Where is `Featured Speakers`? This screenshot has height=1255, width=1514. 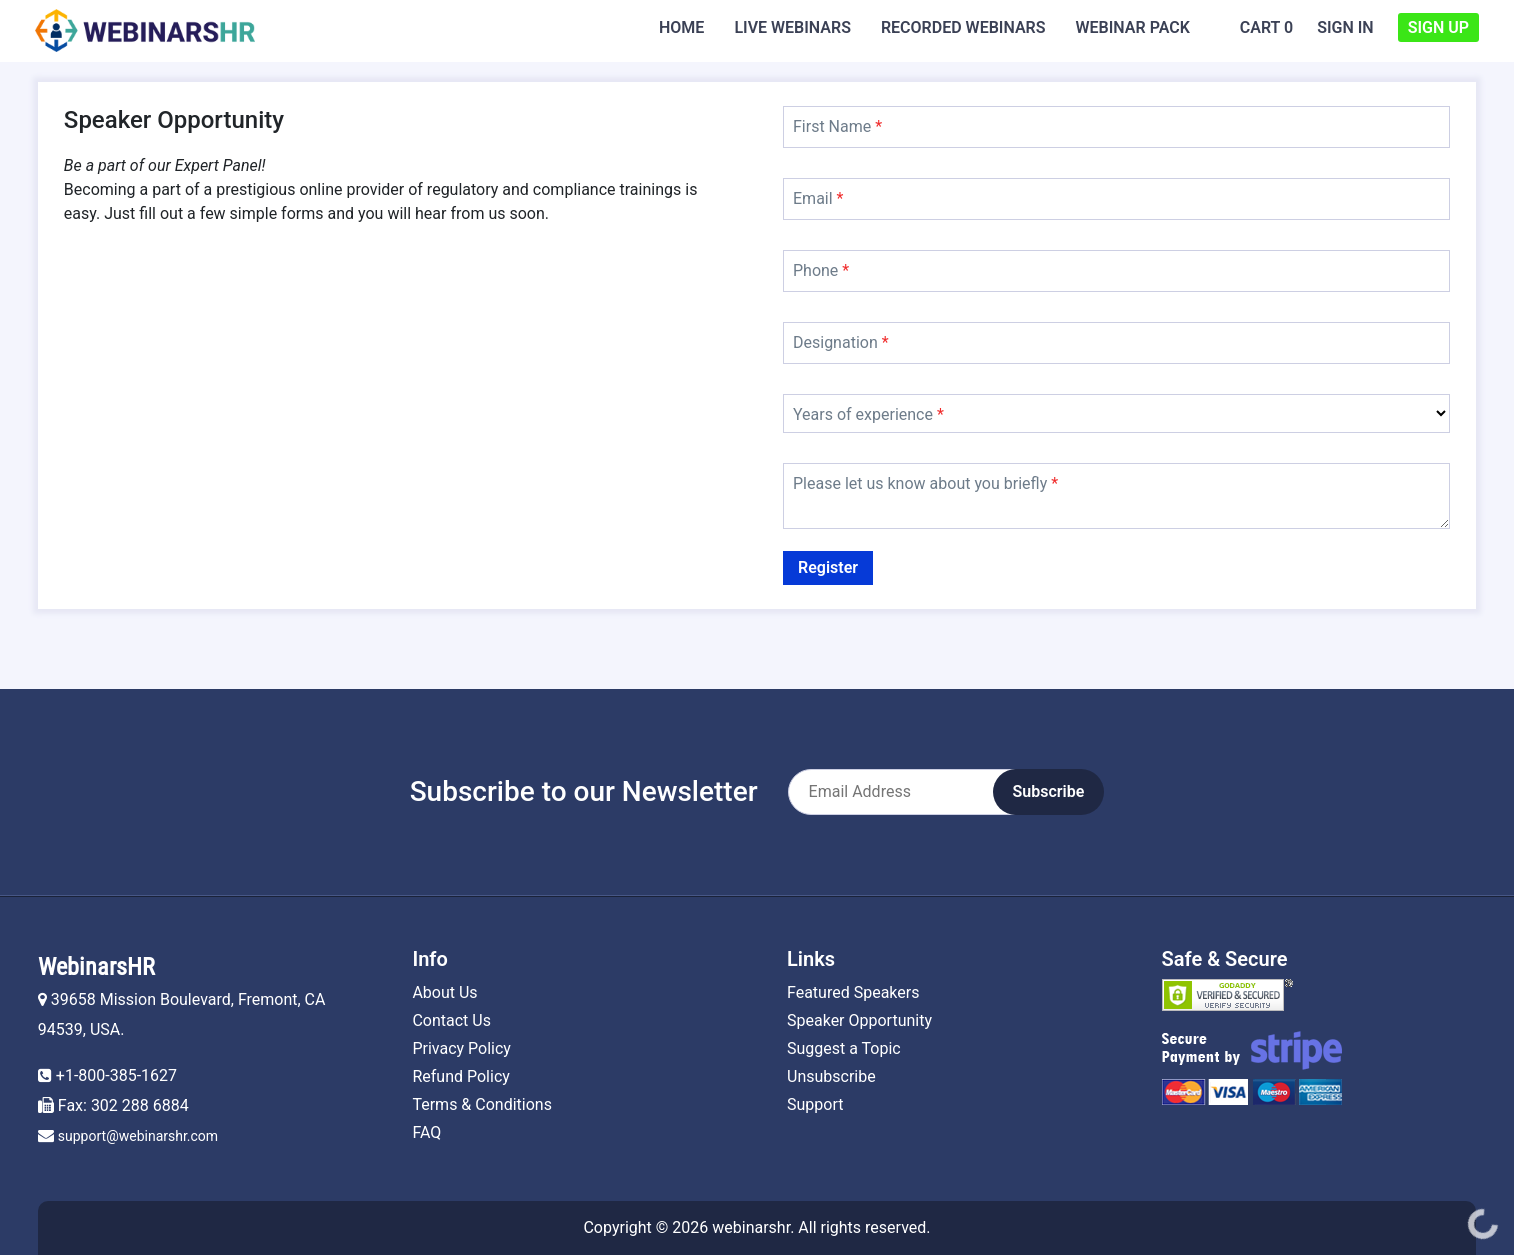 Featured Speakers is located at coordinates (853, 992).